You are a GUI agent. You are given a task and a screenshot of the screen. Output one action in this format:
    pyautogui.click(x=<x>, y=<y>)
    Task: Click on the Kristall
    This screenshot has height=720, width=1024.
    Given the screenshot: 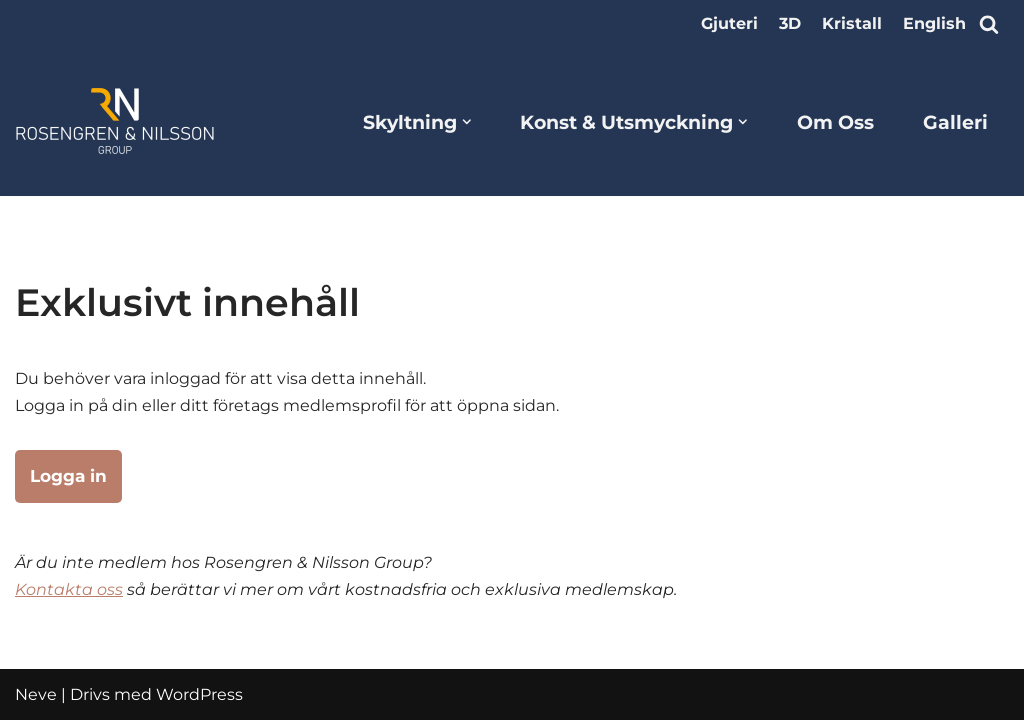 What is the action you would take?
    pyautogui.click(x=852, y=23)
    